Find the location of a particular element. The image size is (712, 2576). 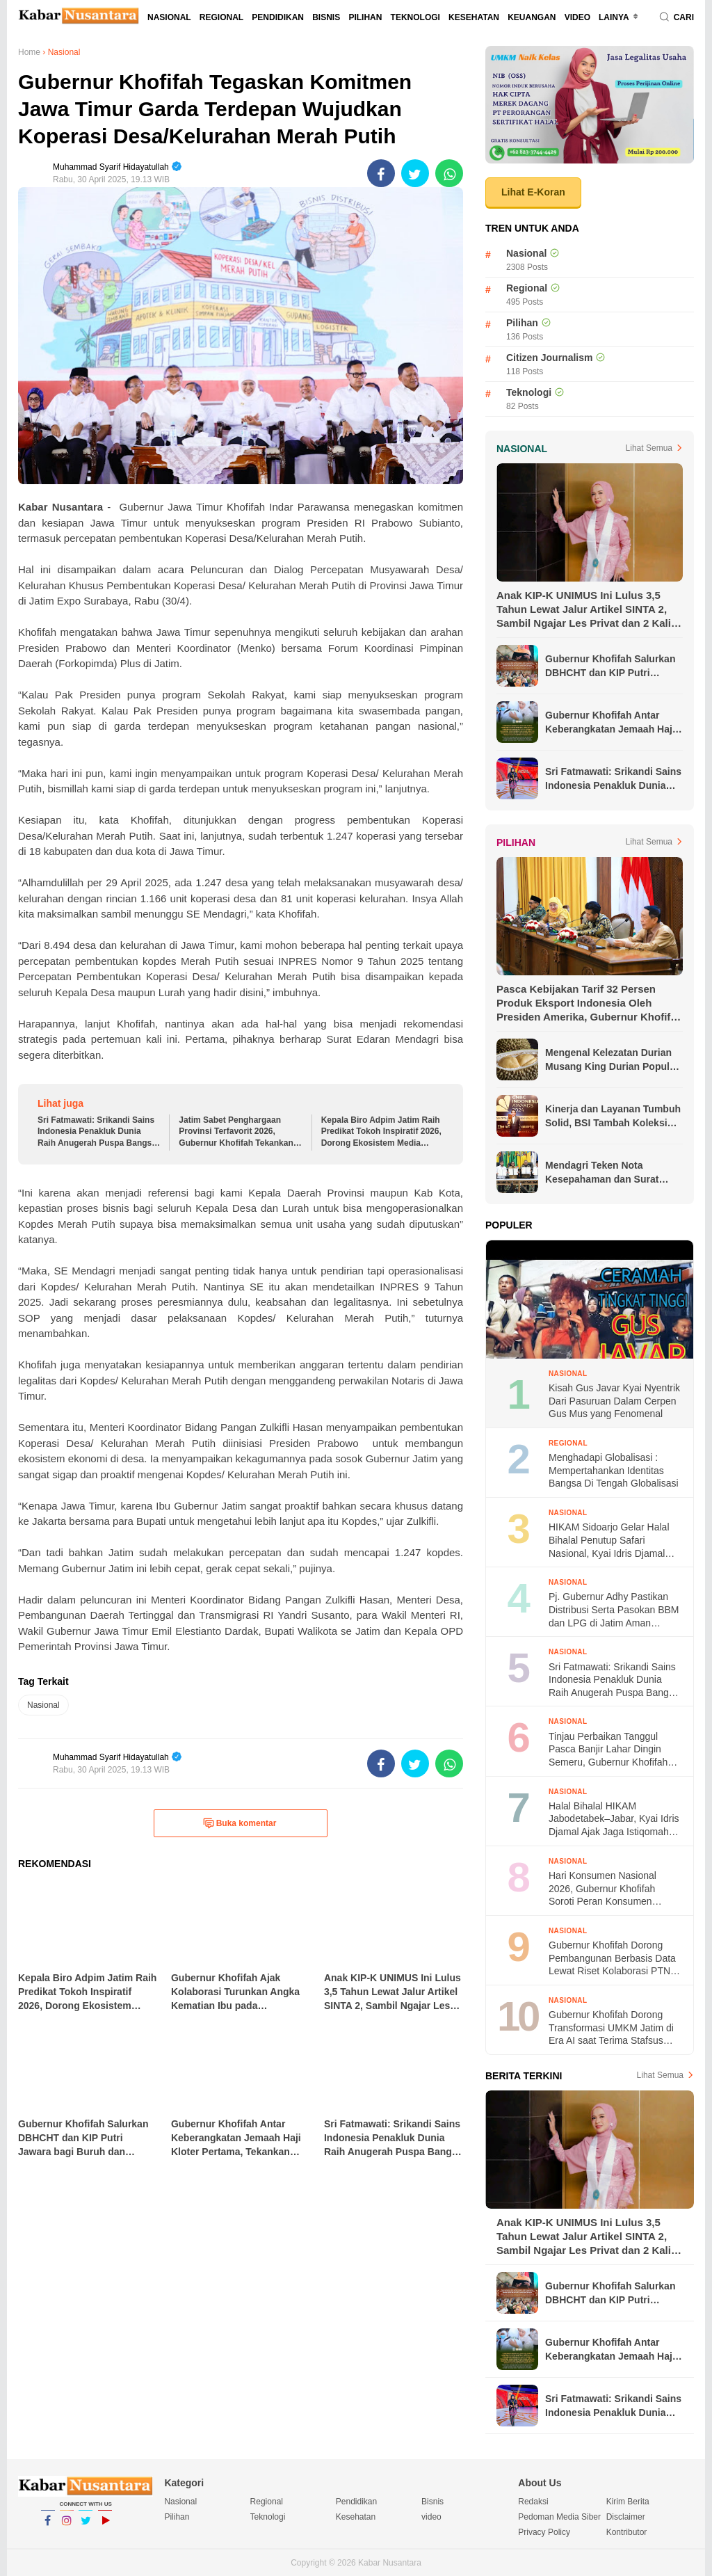

Privacy Policy is located at coordinates (544, 2532).